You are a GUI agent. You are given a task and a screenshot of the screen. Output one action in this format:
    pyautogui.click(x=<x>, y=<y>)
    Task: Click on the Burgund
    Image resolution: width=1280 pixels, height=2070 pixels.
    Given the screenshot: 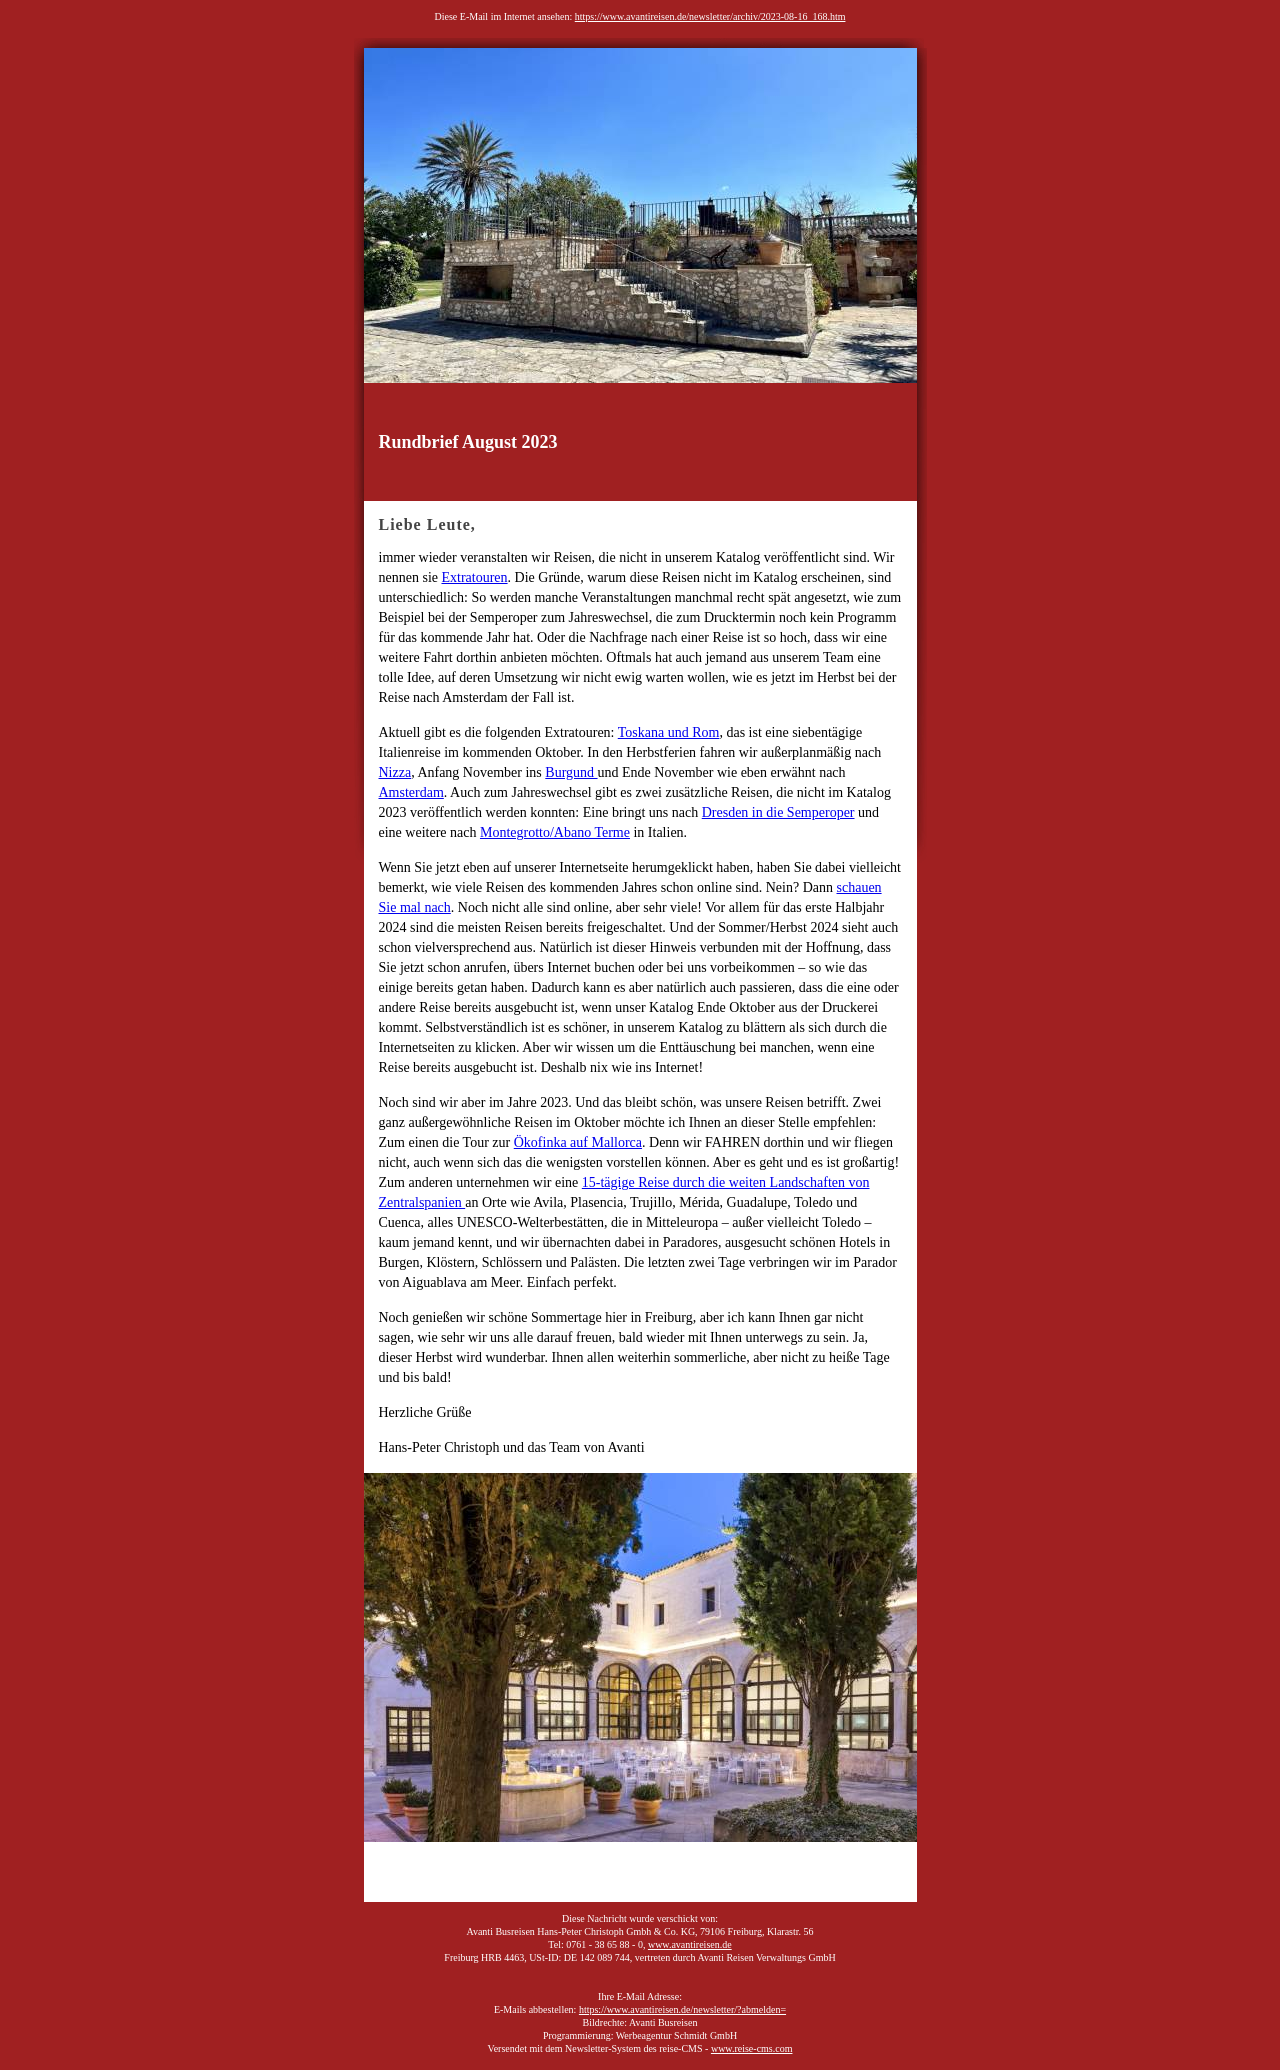 What is the action you would take?
    pyautogui.click(x=571, y=772)
    